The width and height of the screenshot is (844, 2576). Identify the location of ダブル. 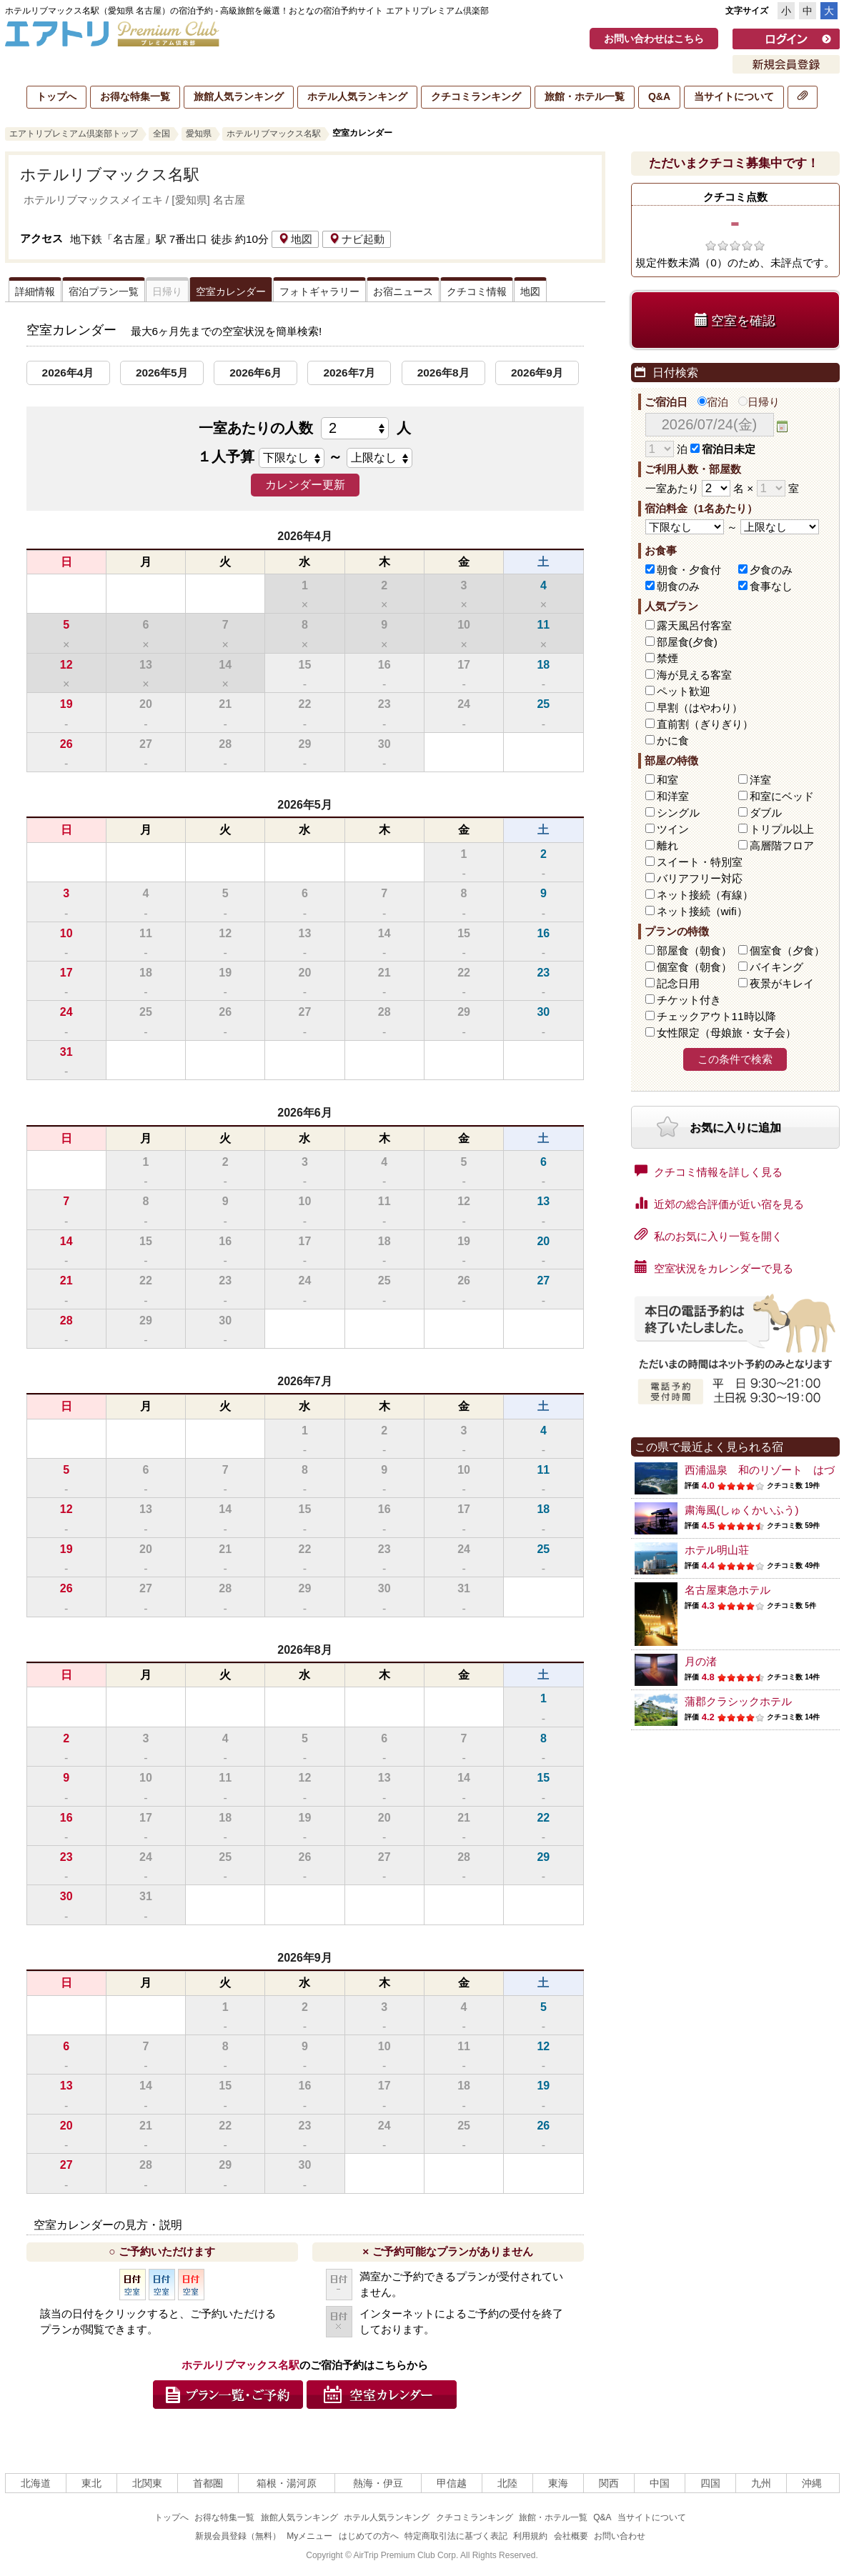
(766, 813).